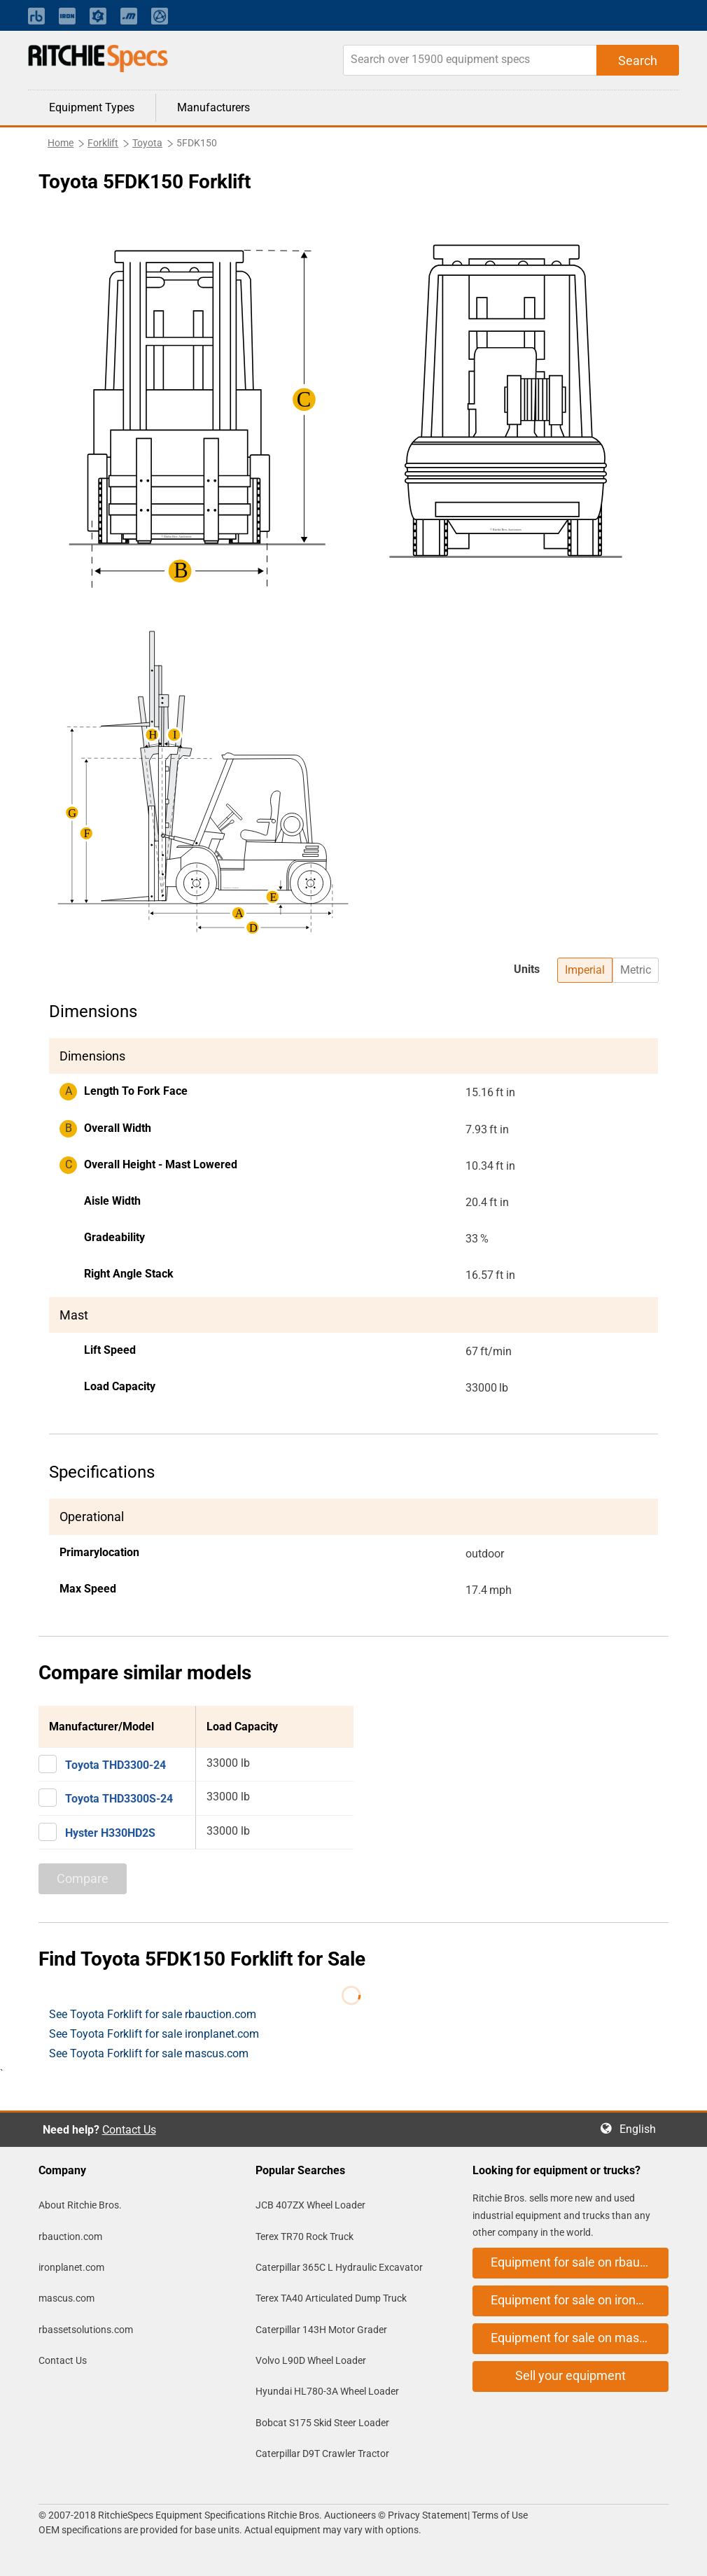  What do you see at coordinates (148, 2053) in the screenshot?
I see `See Toyota Forklift for sale mascus.com` at bounding box center [148, 2053].